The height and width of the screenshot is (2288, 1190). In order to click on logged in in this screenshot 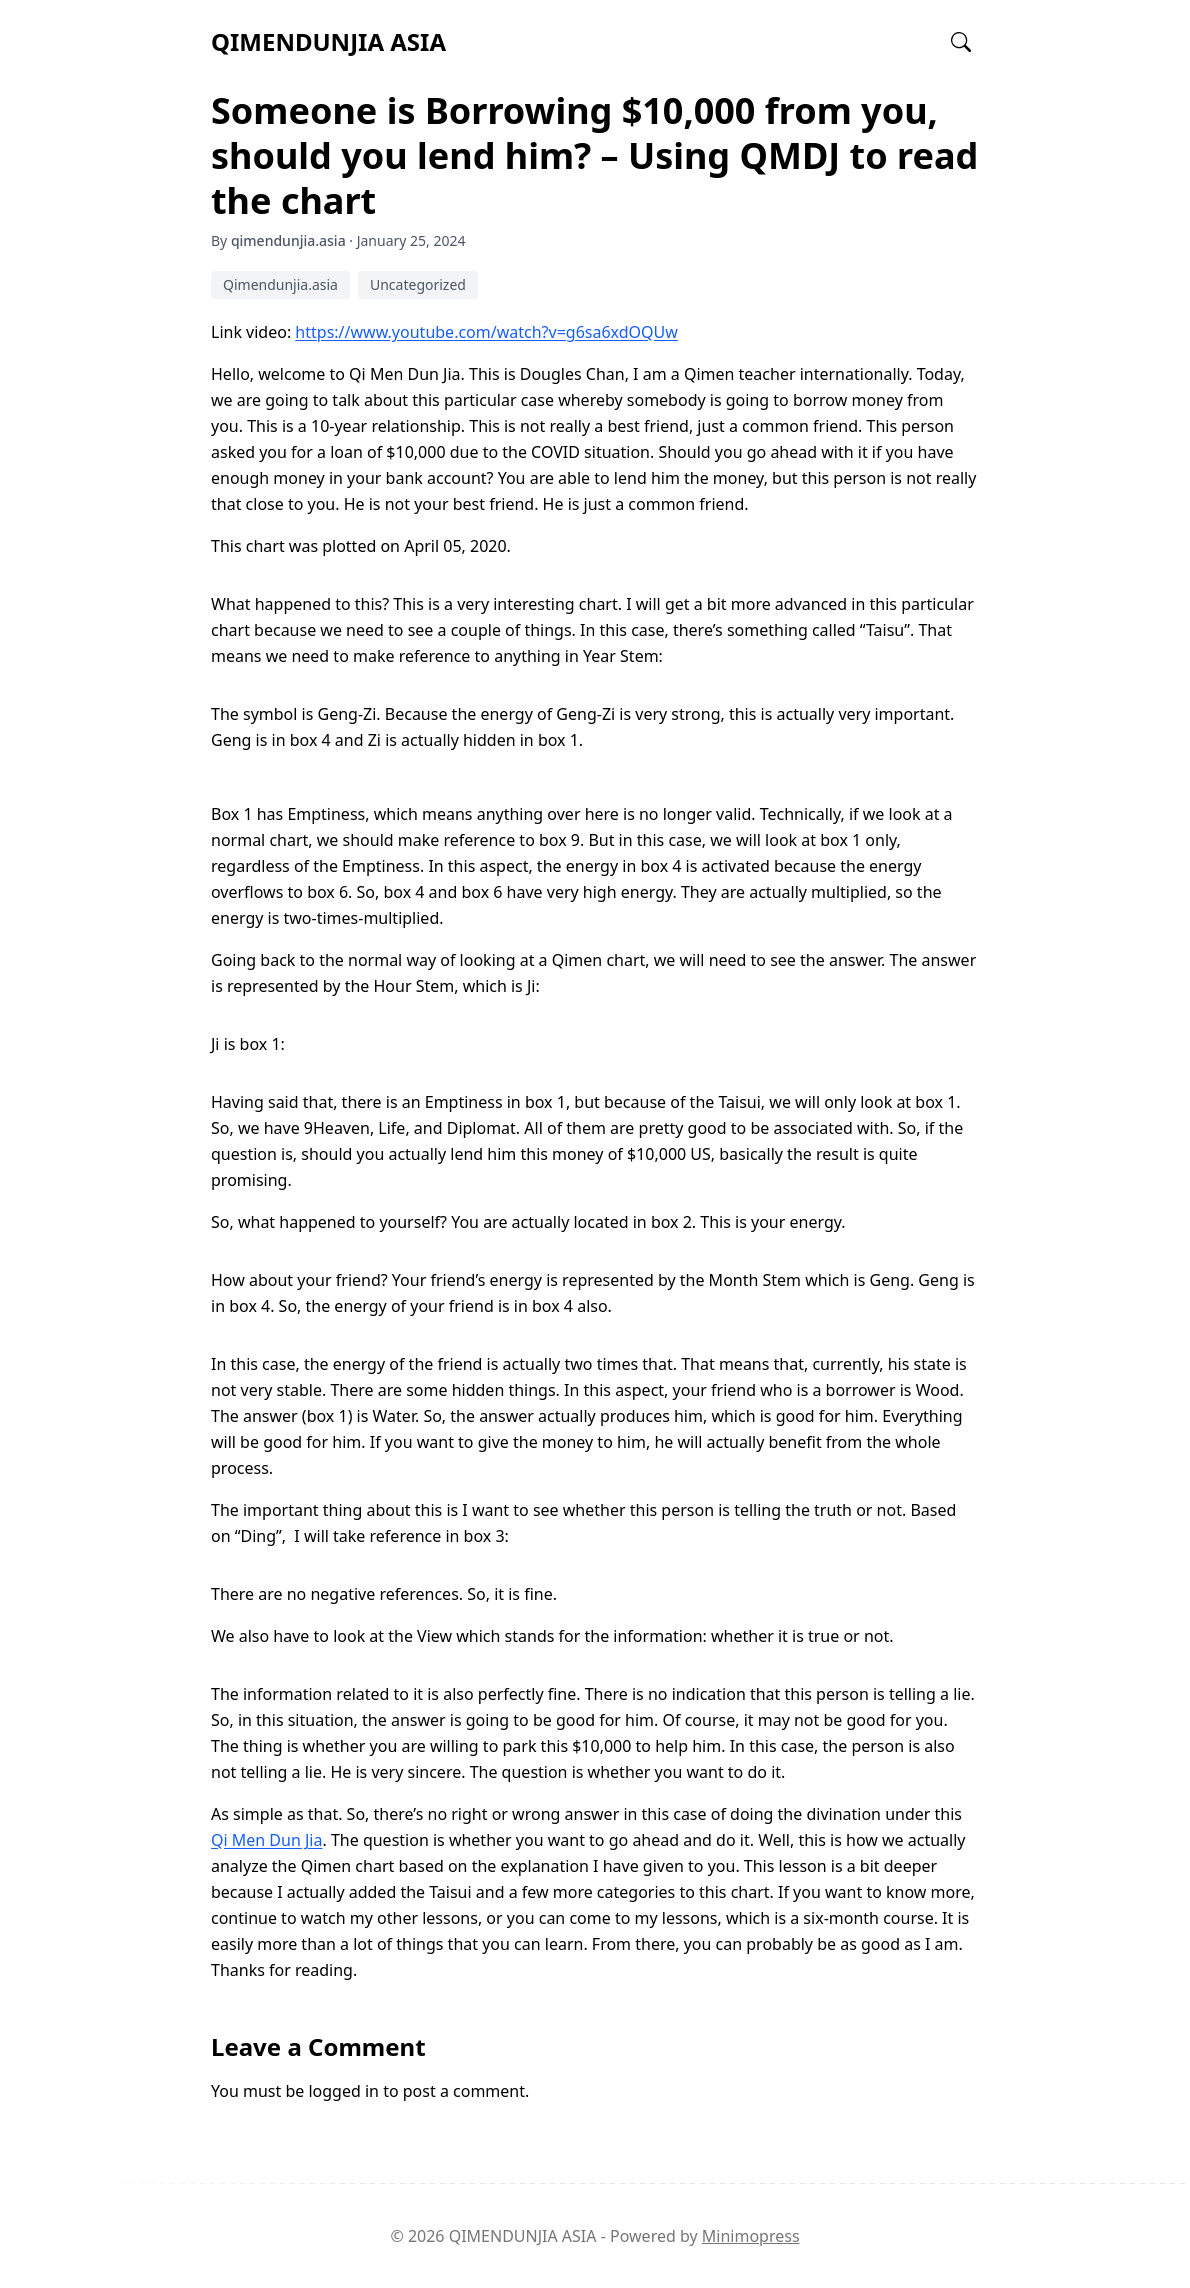, I will do `click(343, 2091)`.